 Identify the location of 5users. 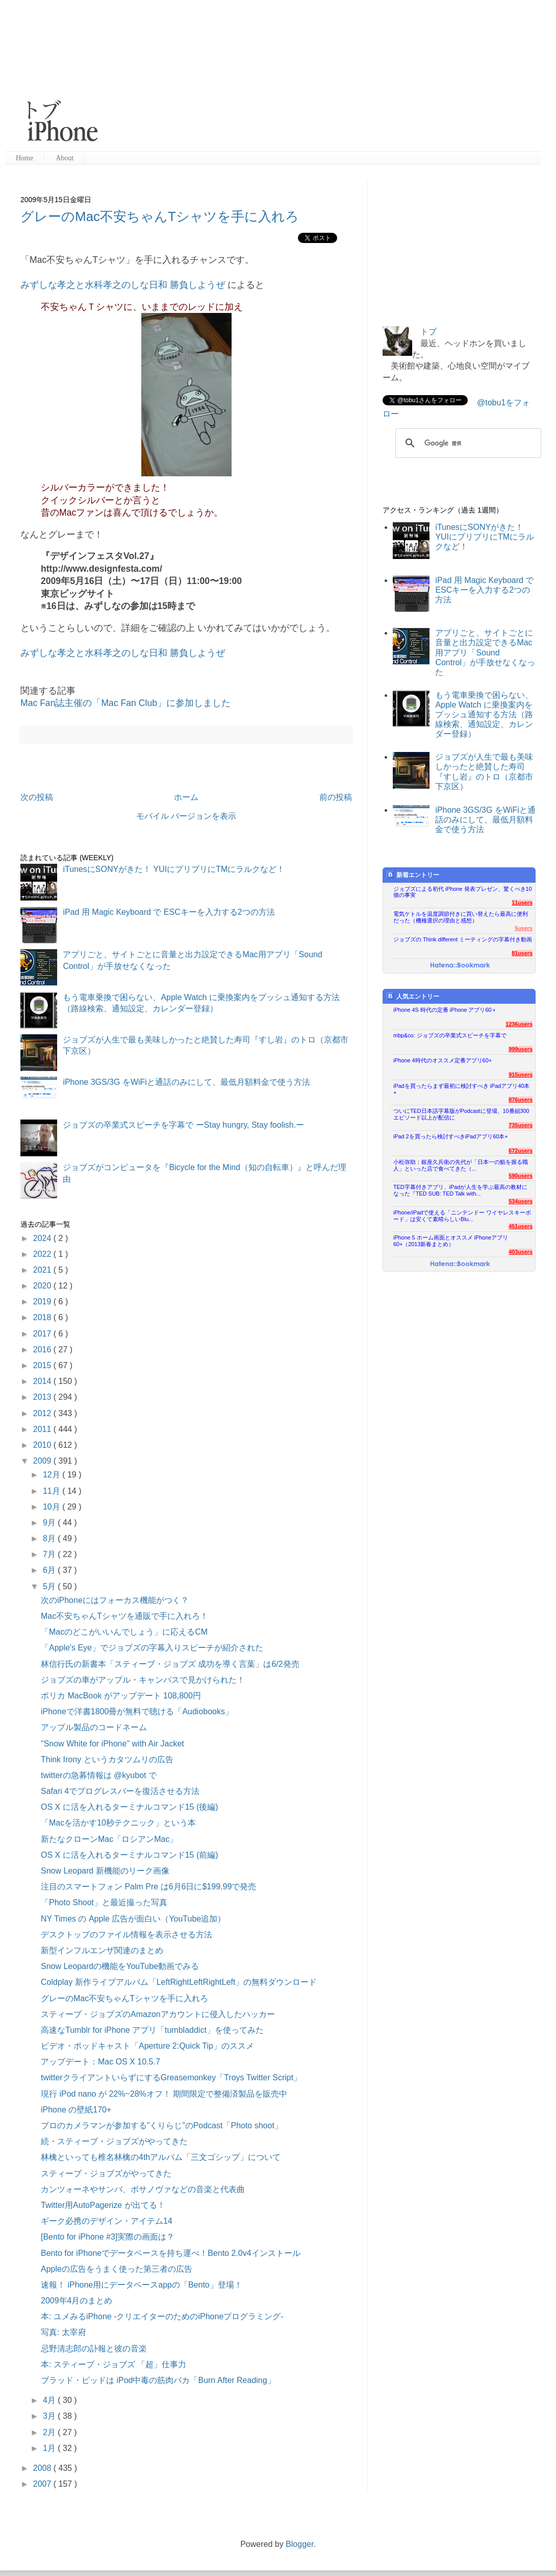
(524, 928).